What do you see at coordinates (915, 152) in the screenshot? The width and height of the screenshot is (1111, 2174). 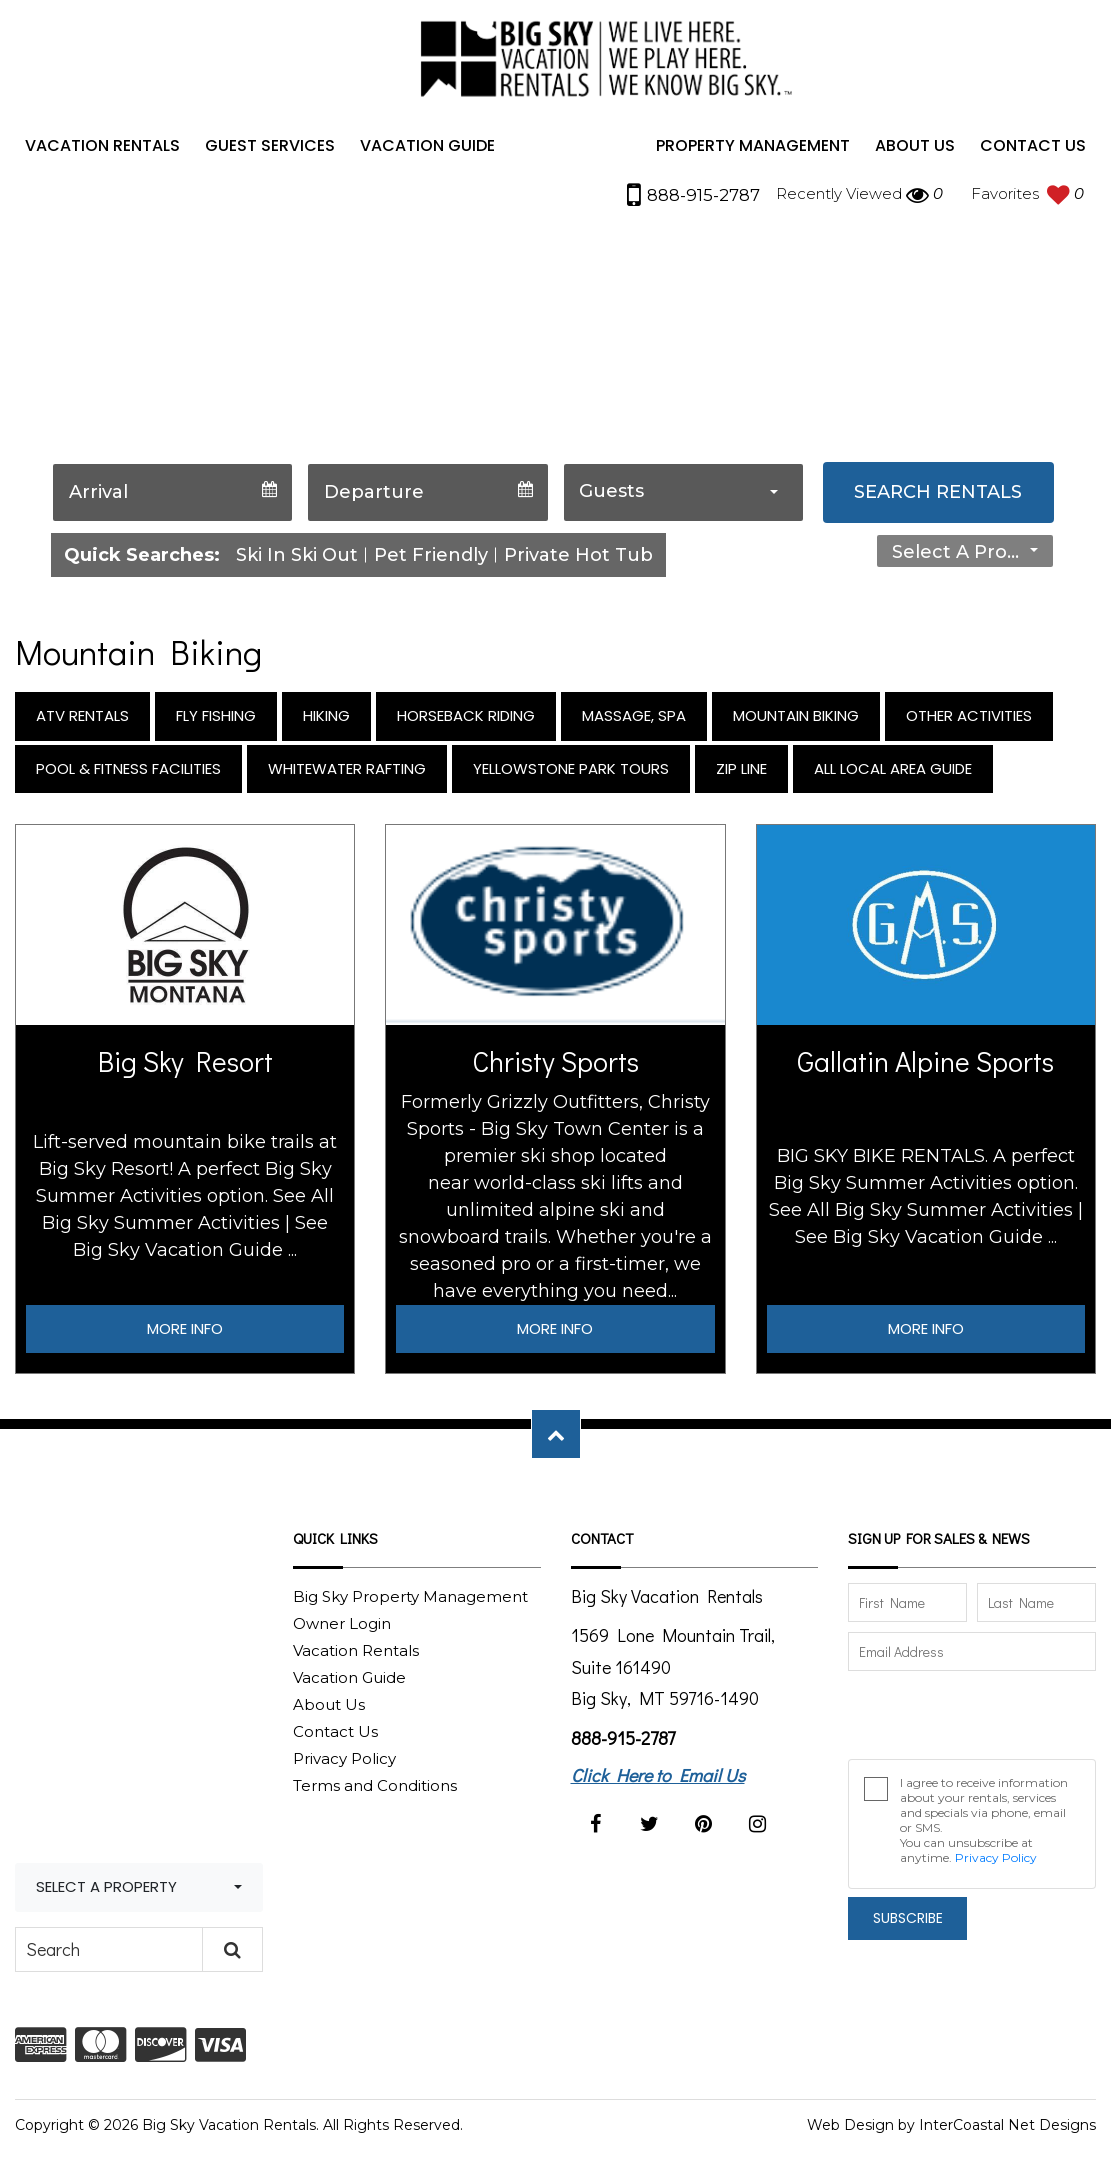 I see `About Us` at bounding box center [915, 152].